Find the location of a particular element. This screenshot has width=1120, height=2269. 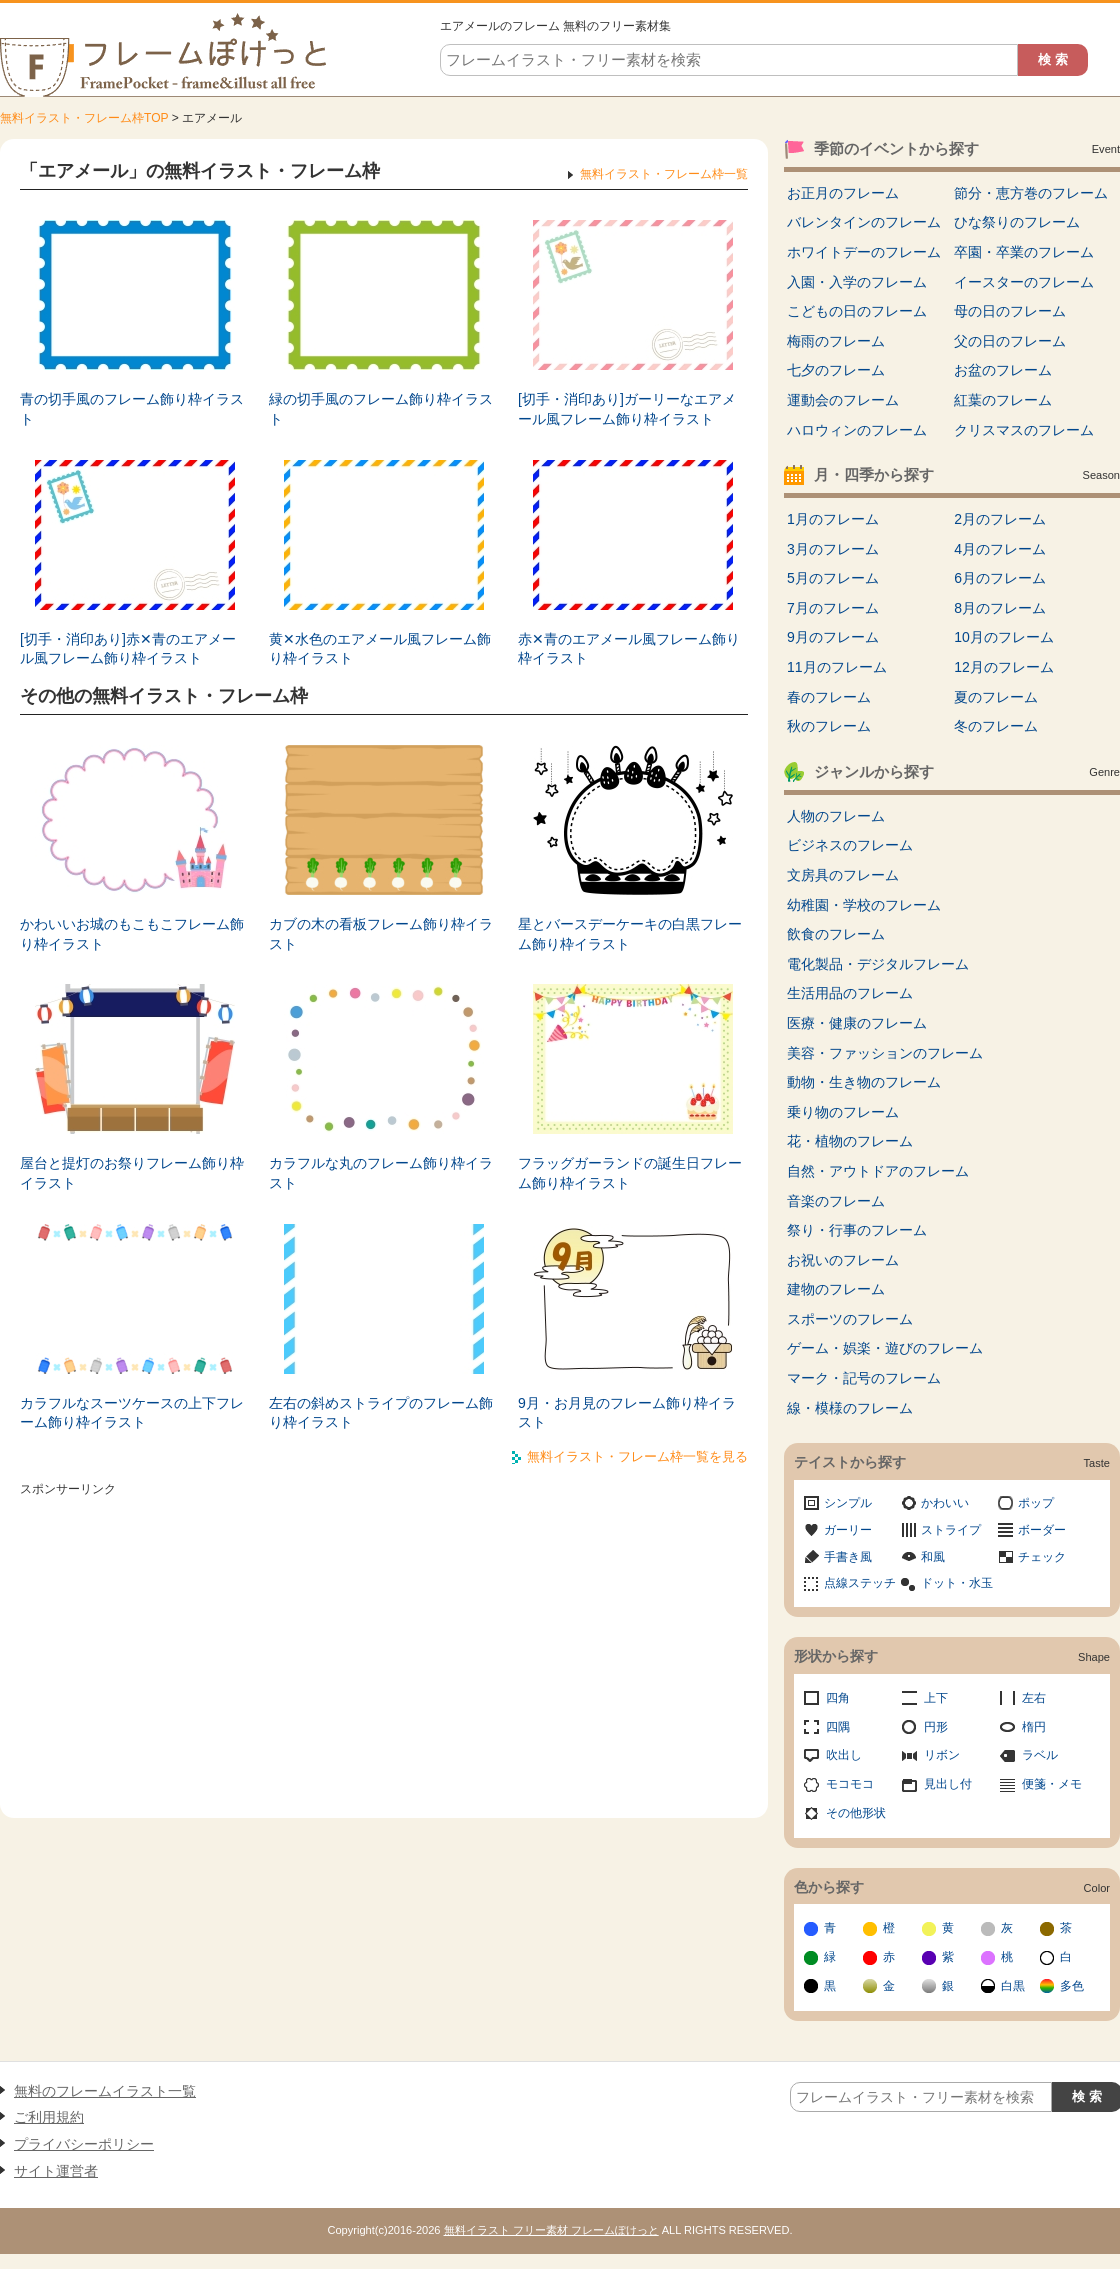

9月・お月見のフレーム飾り枠イラスト is located at coordinates (627, 1413).